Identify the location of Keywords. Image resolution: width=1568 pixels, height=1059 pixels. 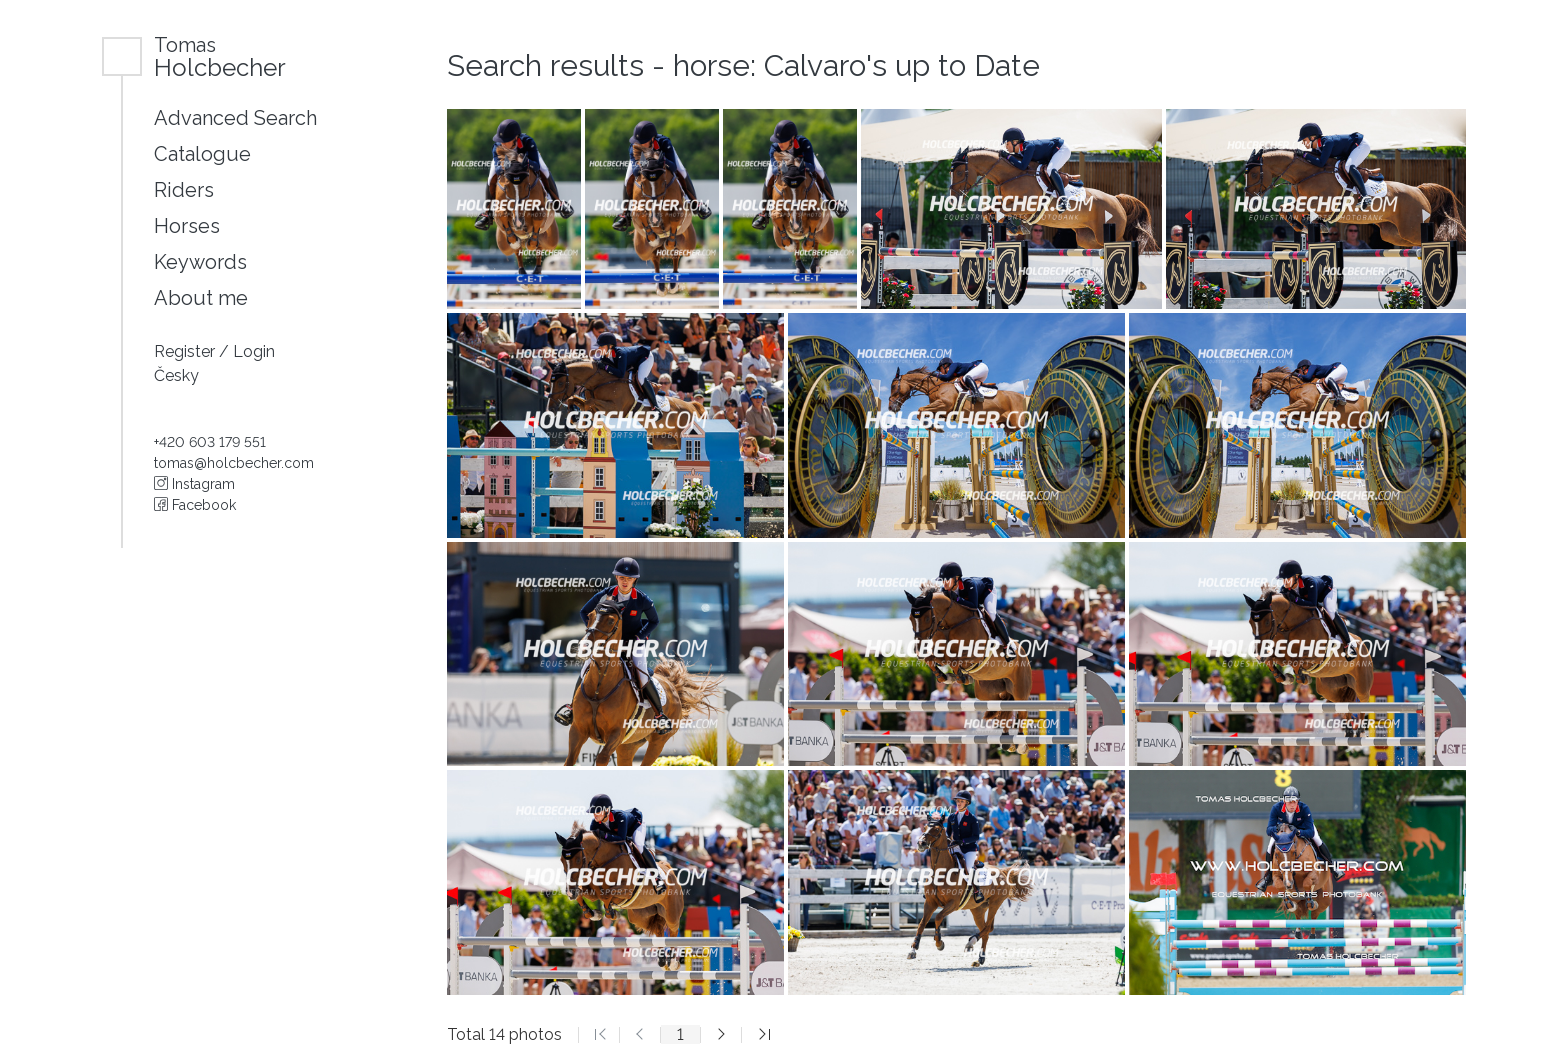
(200, 262).